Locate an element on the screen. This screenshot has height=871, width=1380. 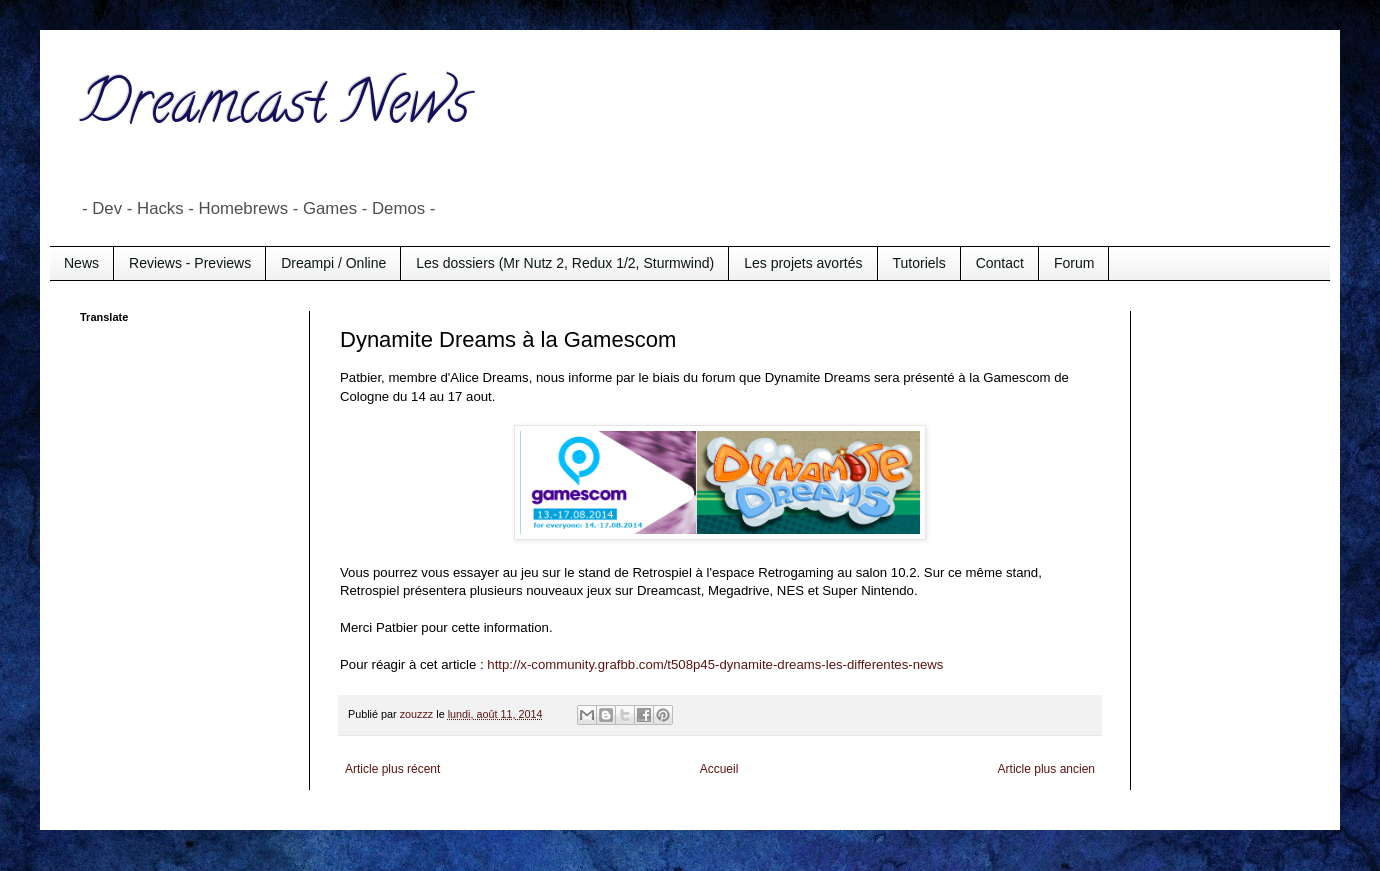
http://x-community.grafbb.com/t508p45-dynamite-dreams-les-differentes-news is located at coordinates (715, 664).